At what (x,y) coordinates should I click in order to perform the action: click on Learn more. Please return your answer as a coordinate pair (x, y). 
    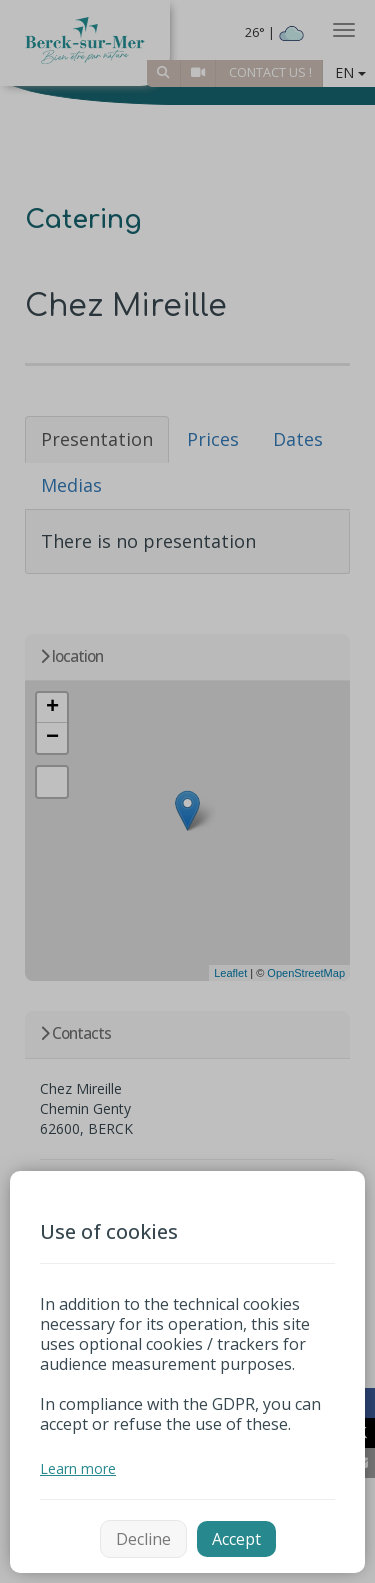
    Looking at the image, I should click on (78, 1468).